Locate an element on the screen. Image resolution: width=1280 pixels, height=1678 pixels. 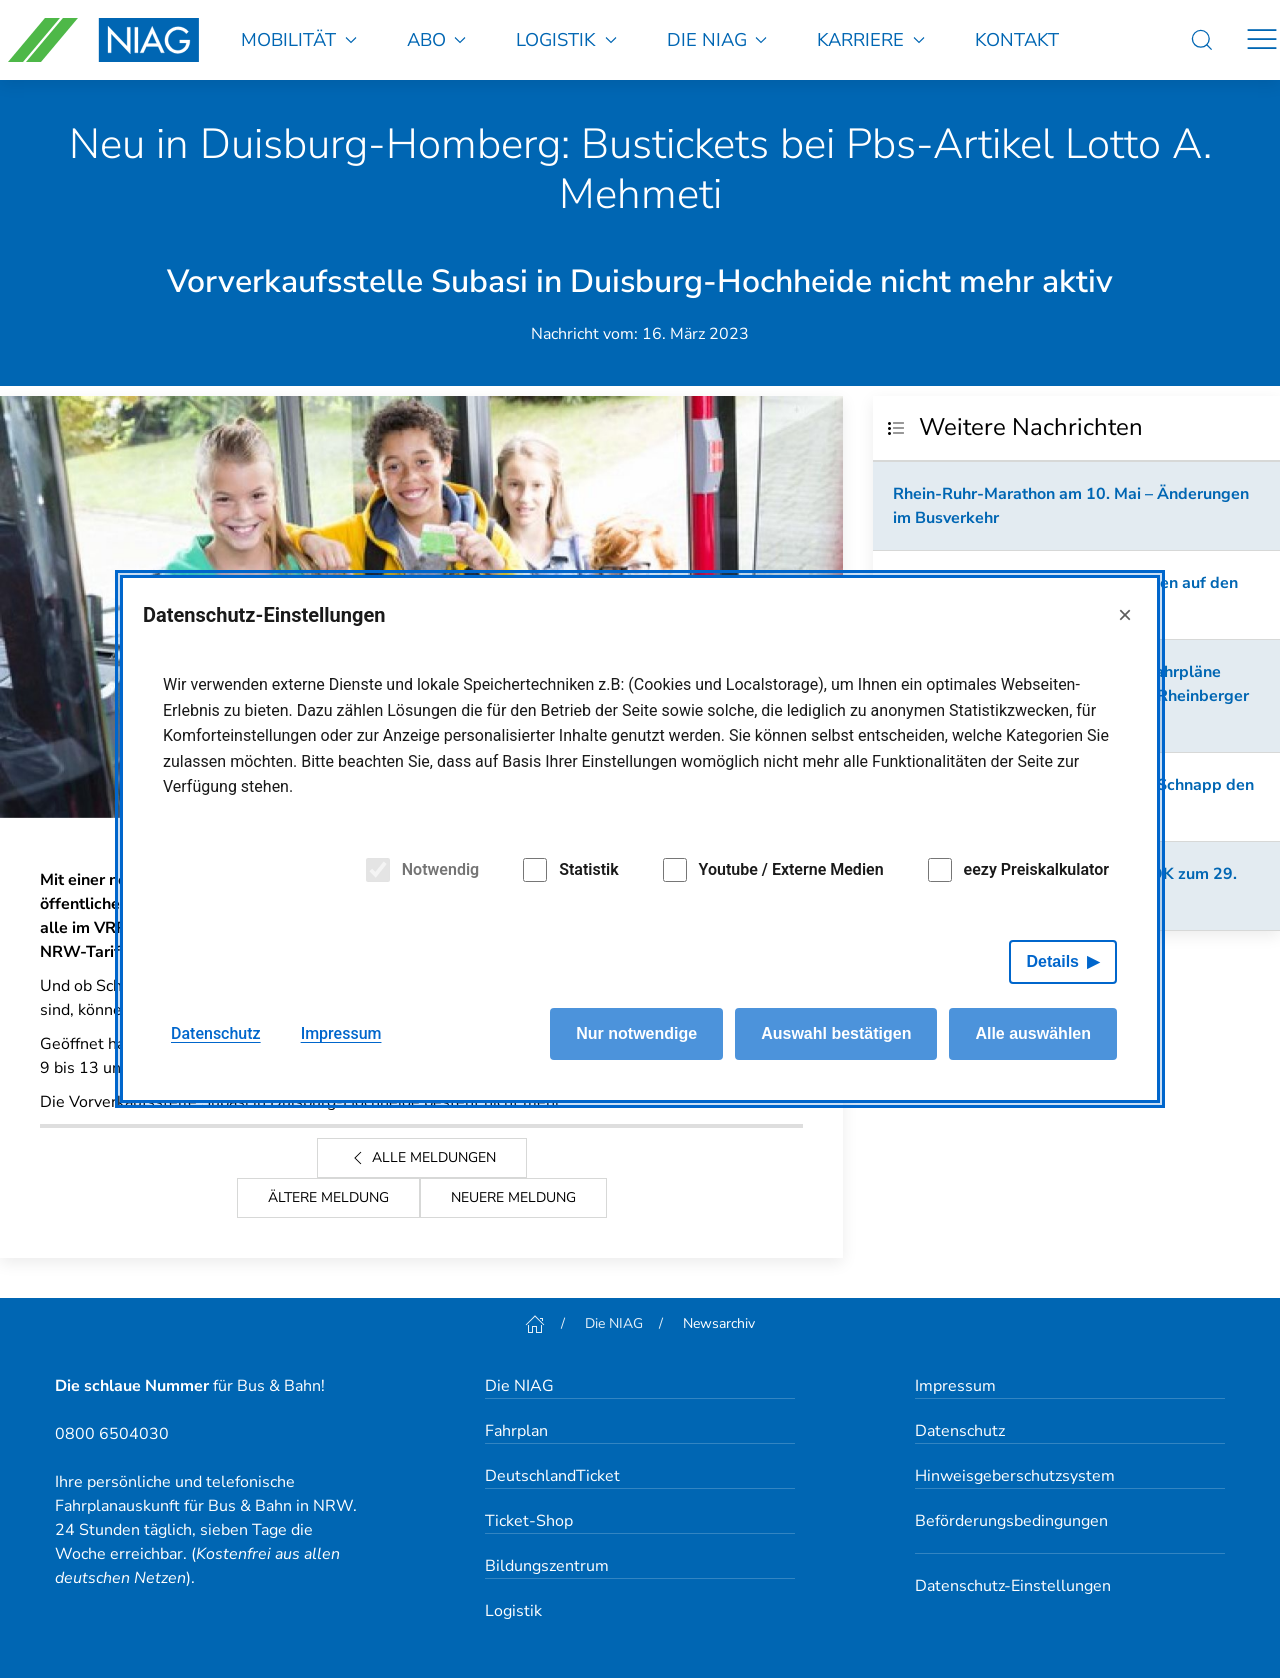
DeutschlandTicket is located at coordinates (552, 1476).